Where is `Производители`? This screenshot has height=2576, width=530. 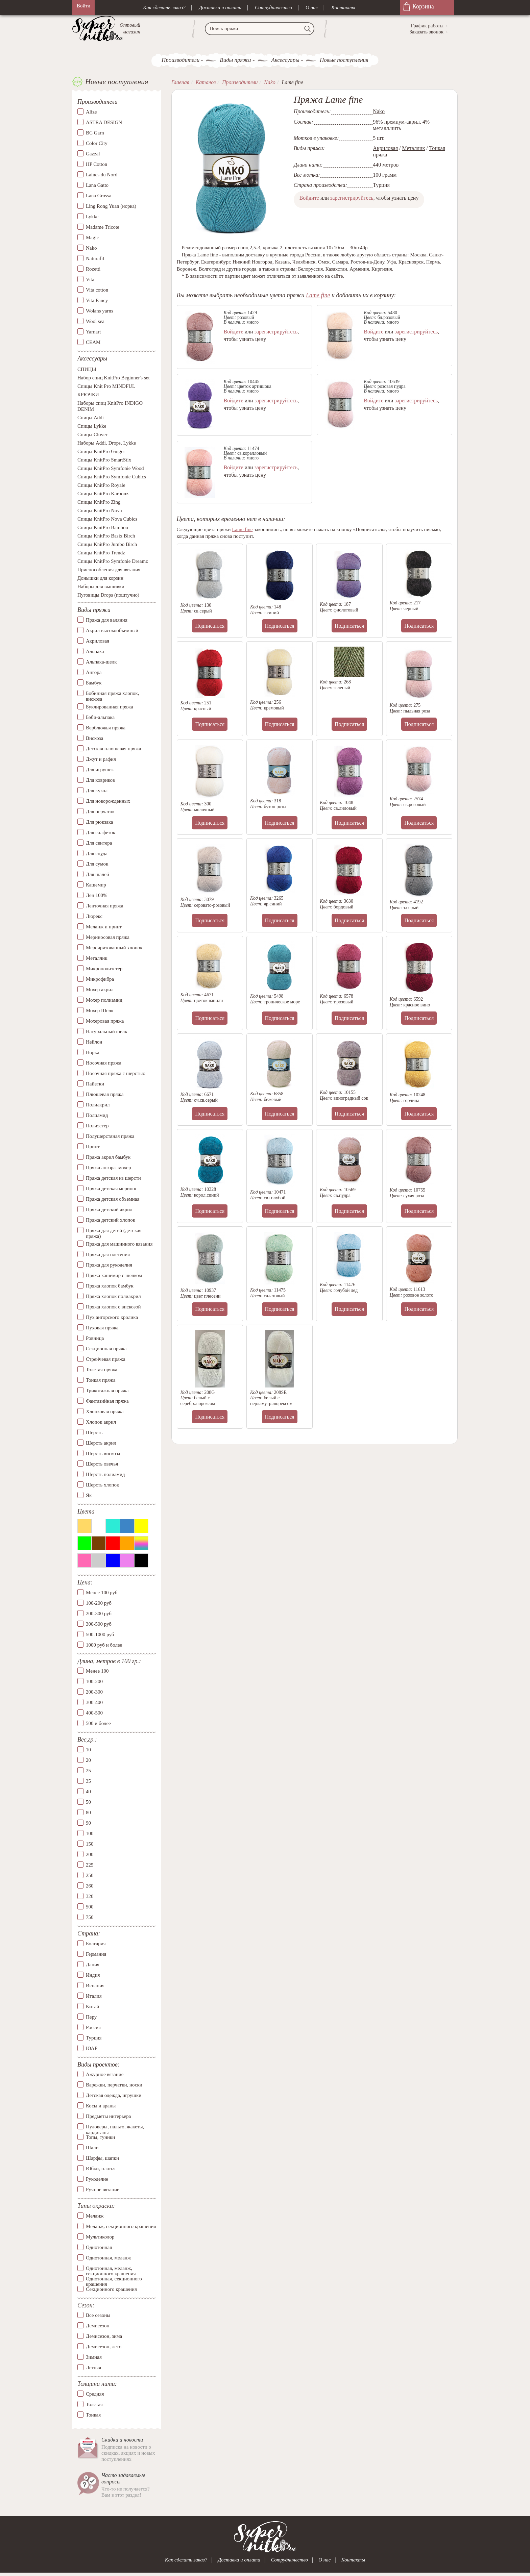
Производители is located at coordinates (180, 60).